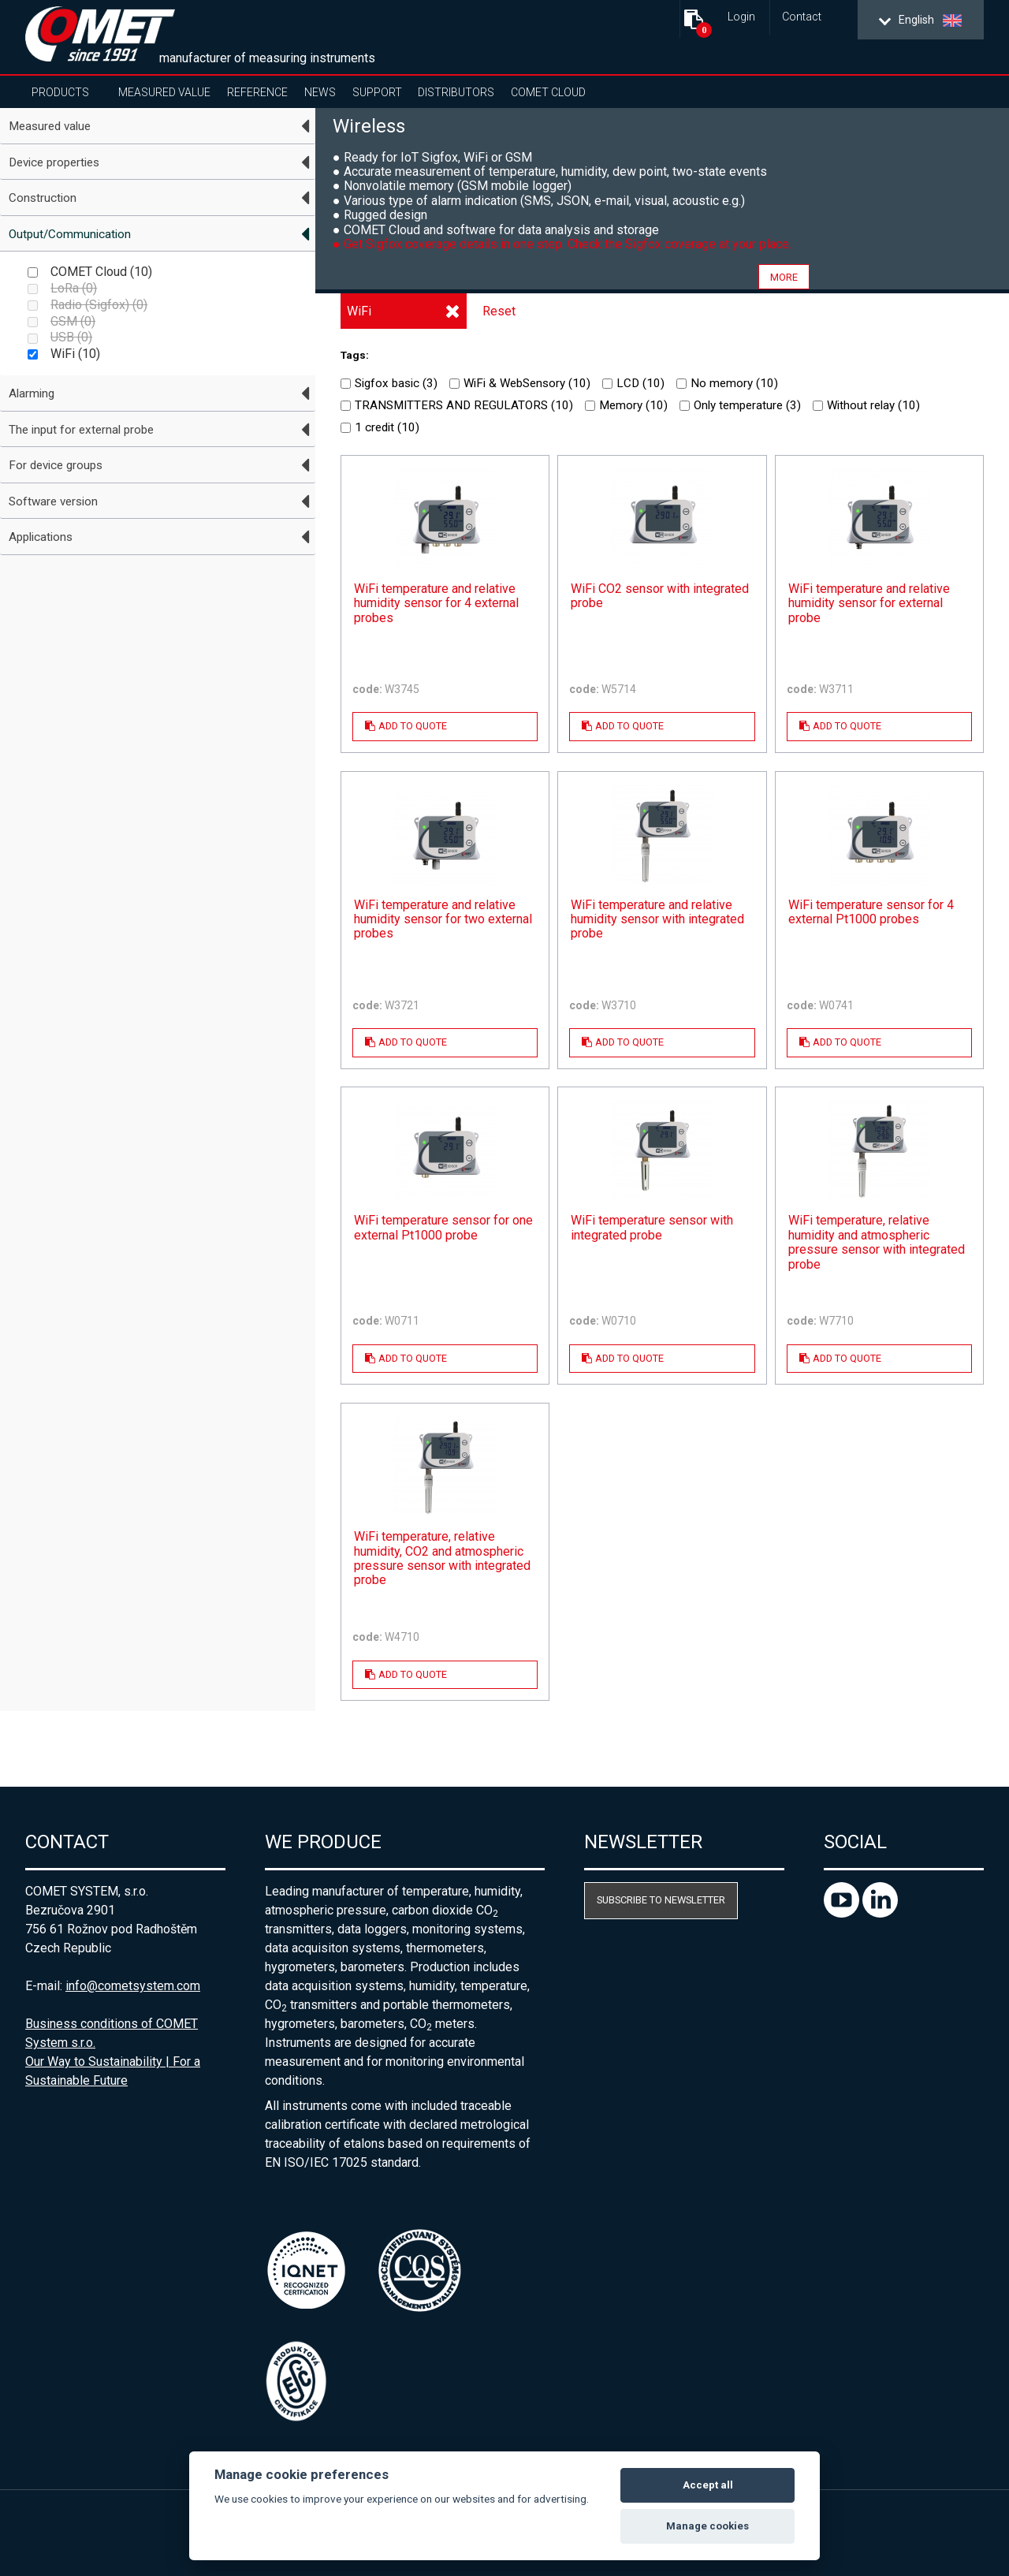 The image size is (1009, 2576). Describe the element at coordinates (42, 198) in the screenshot. I see `Construction [tab]` at that location.